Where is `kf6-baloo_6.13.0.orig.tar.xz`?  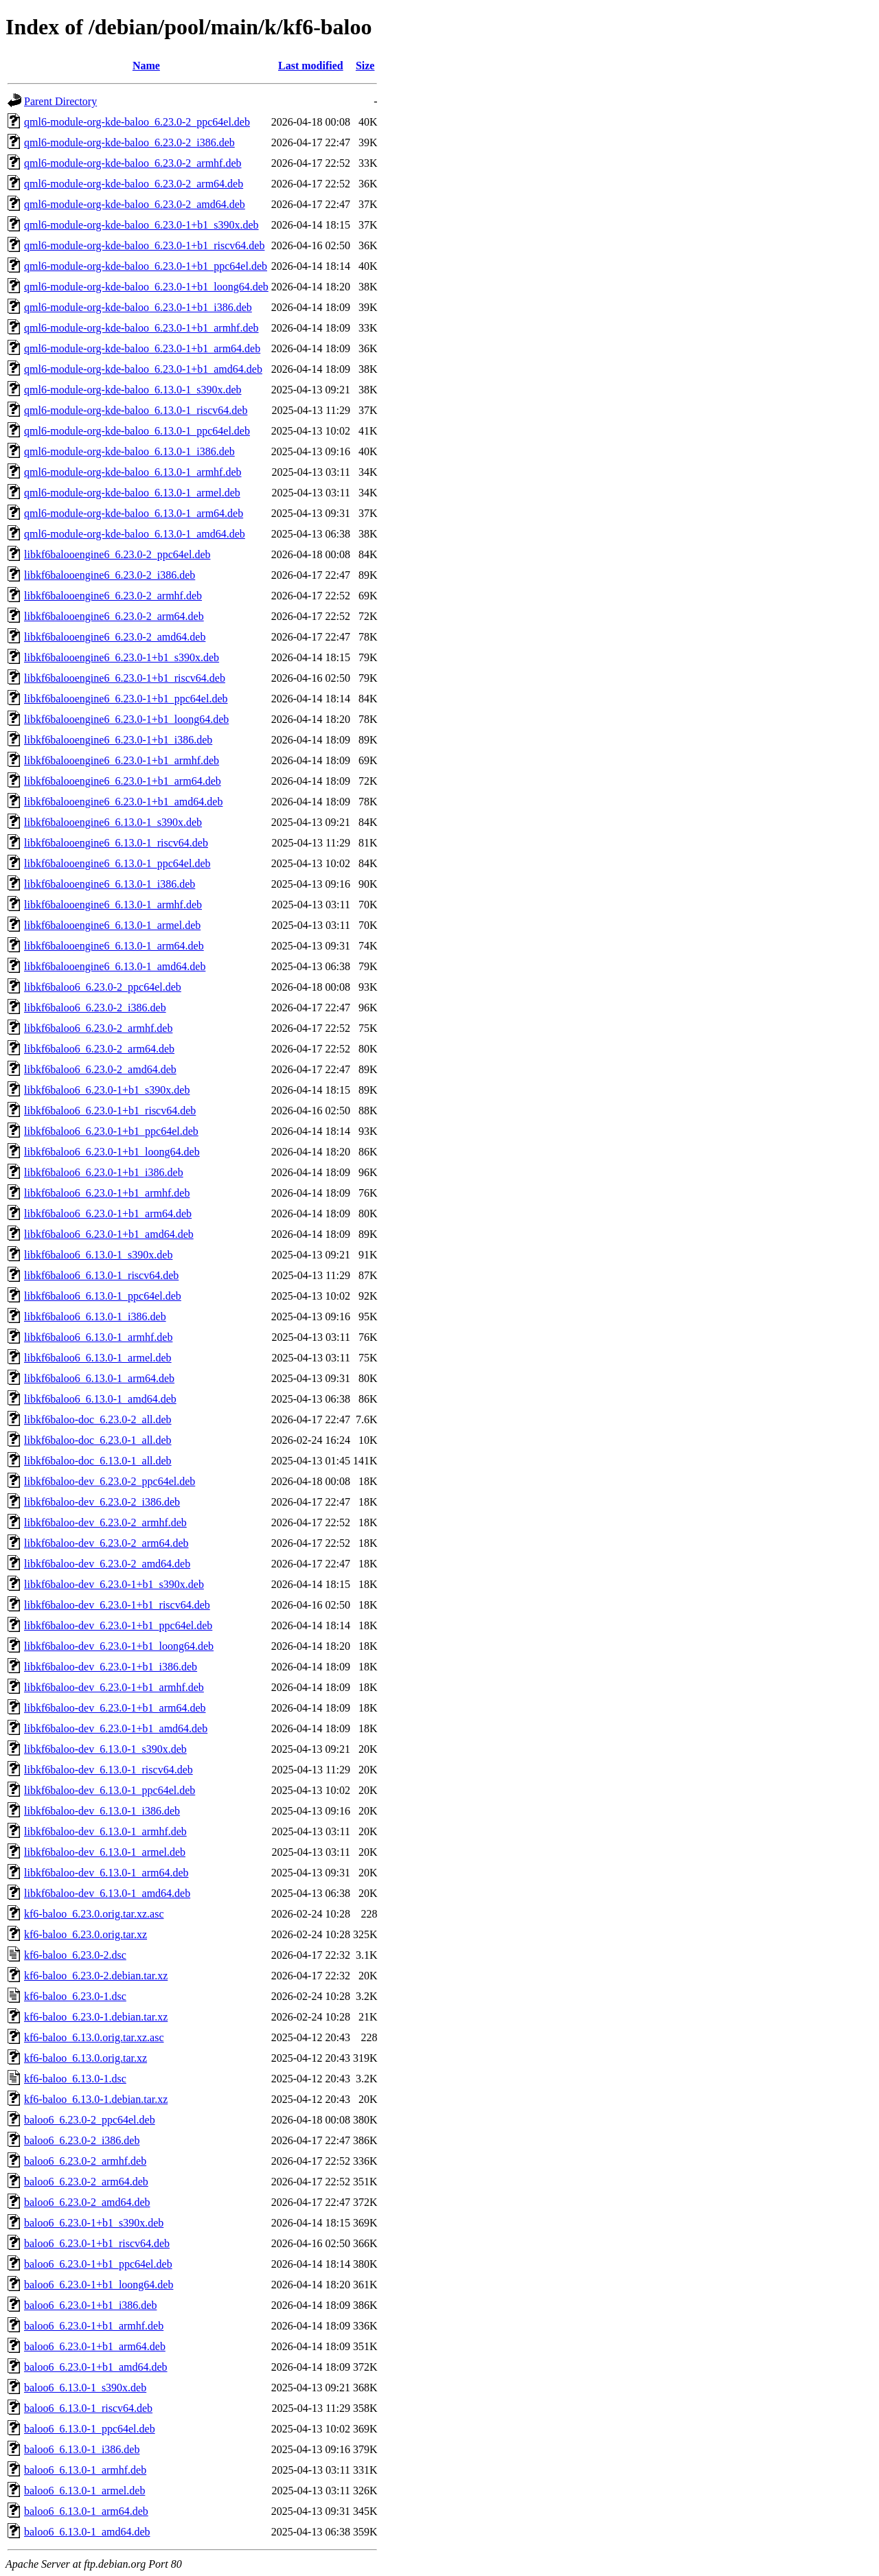 kf6-baloo_6.13.0.orig.tar.xz is located at coordinates (85, 2058).